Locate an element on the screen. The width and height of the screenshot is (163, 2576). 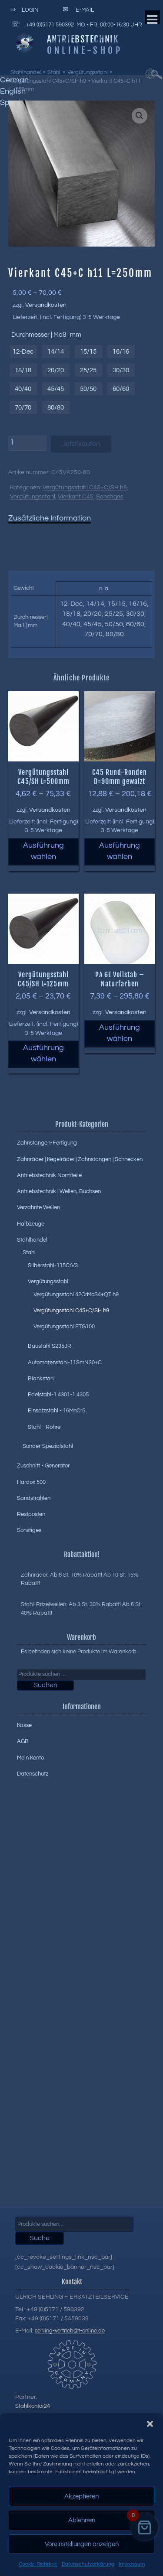
Vergütungsstahl 42CrMoS4+QT h9 is located at coordinates (76, 1294).